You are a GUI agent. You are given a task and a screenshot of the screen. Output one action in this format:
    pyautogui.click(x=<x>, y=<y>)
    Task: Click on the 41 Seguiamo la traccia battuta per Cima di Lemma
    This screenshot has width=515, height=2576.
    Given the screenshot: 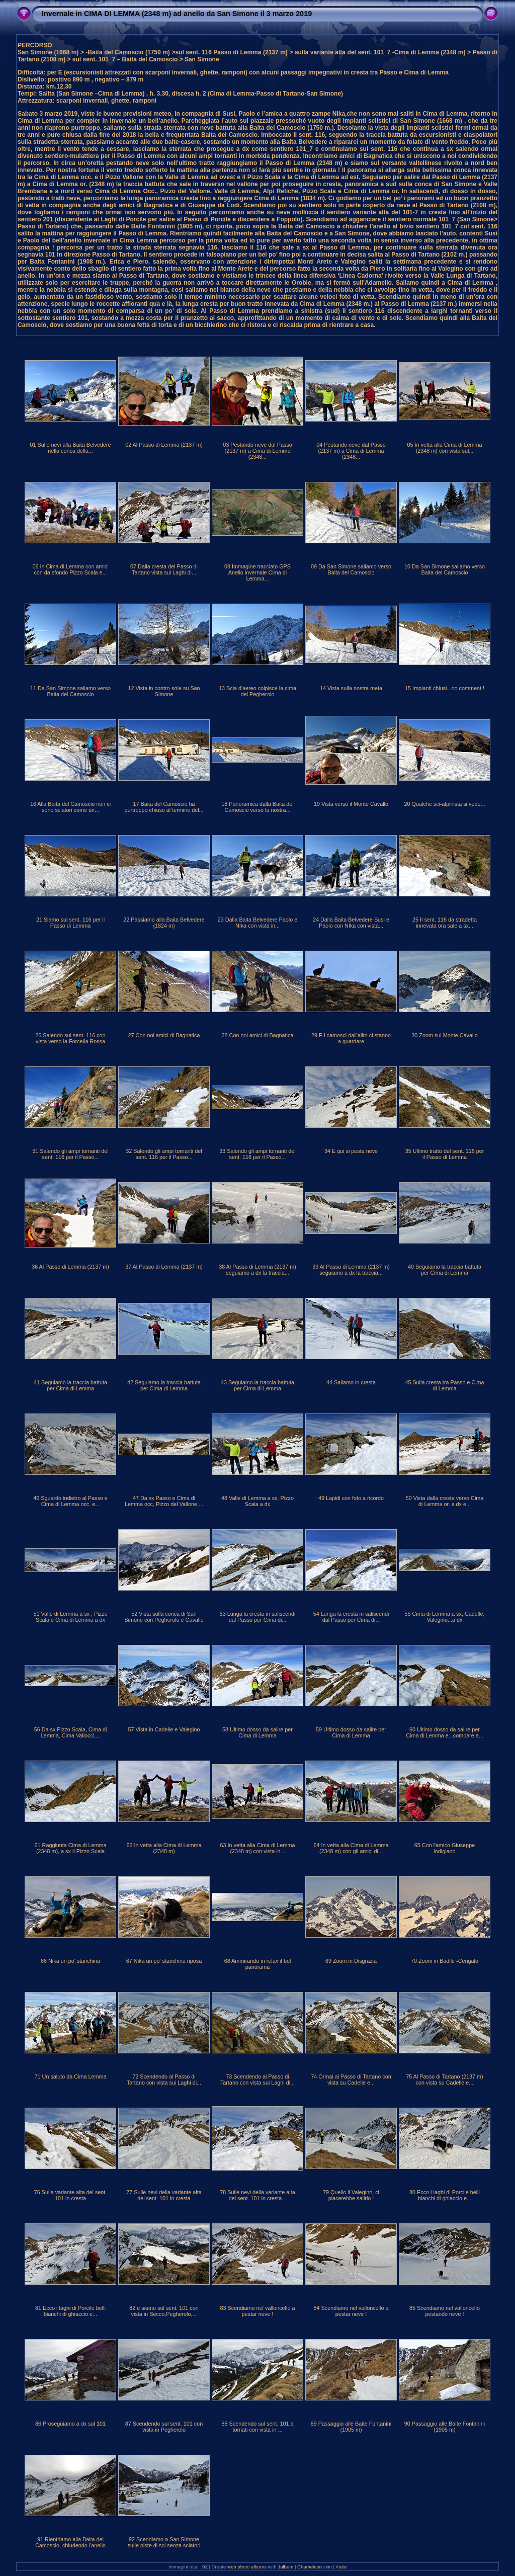 What is the action you would take?
    pyautogui.click(x=70, y=1385)
    